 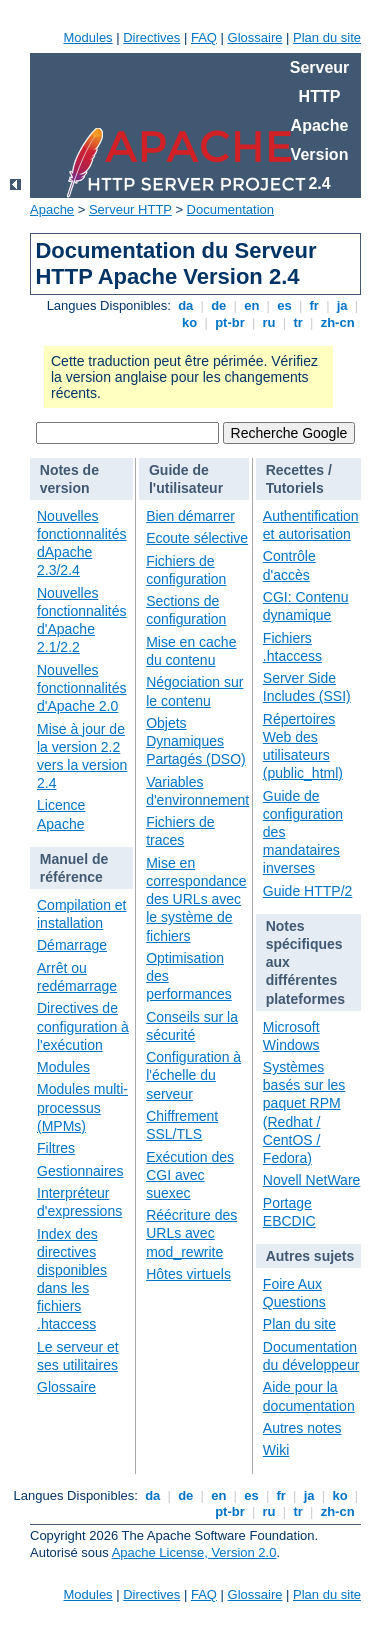 What do you see at coordinates (307, 891) in the screenshot?
I see `Guide HTTP/2` at bounding box center [307, 891].